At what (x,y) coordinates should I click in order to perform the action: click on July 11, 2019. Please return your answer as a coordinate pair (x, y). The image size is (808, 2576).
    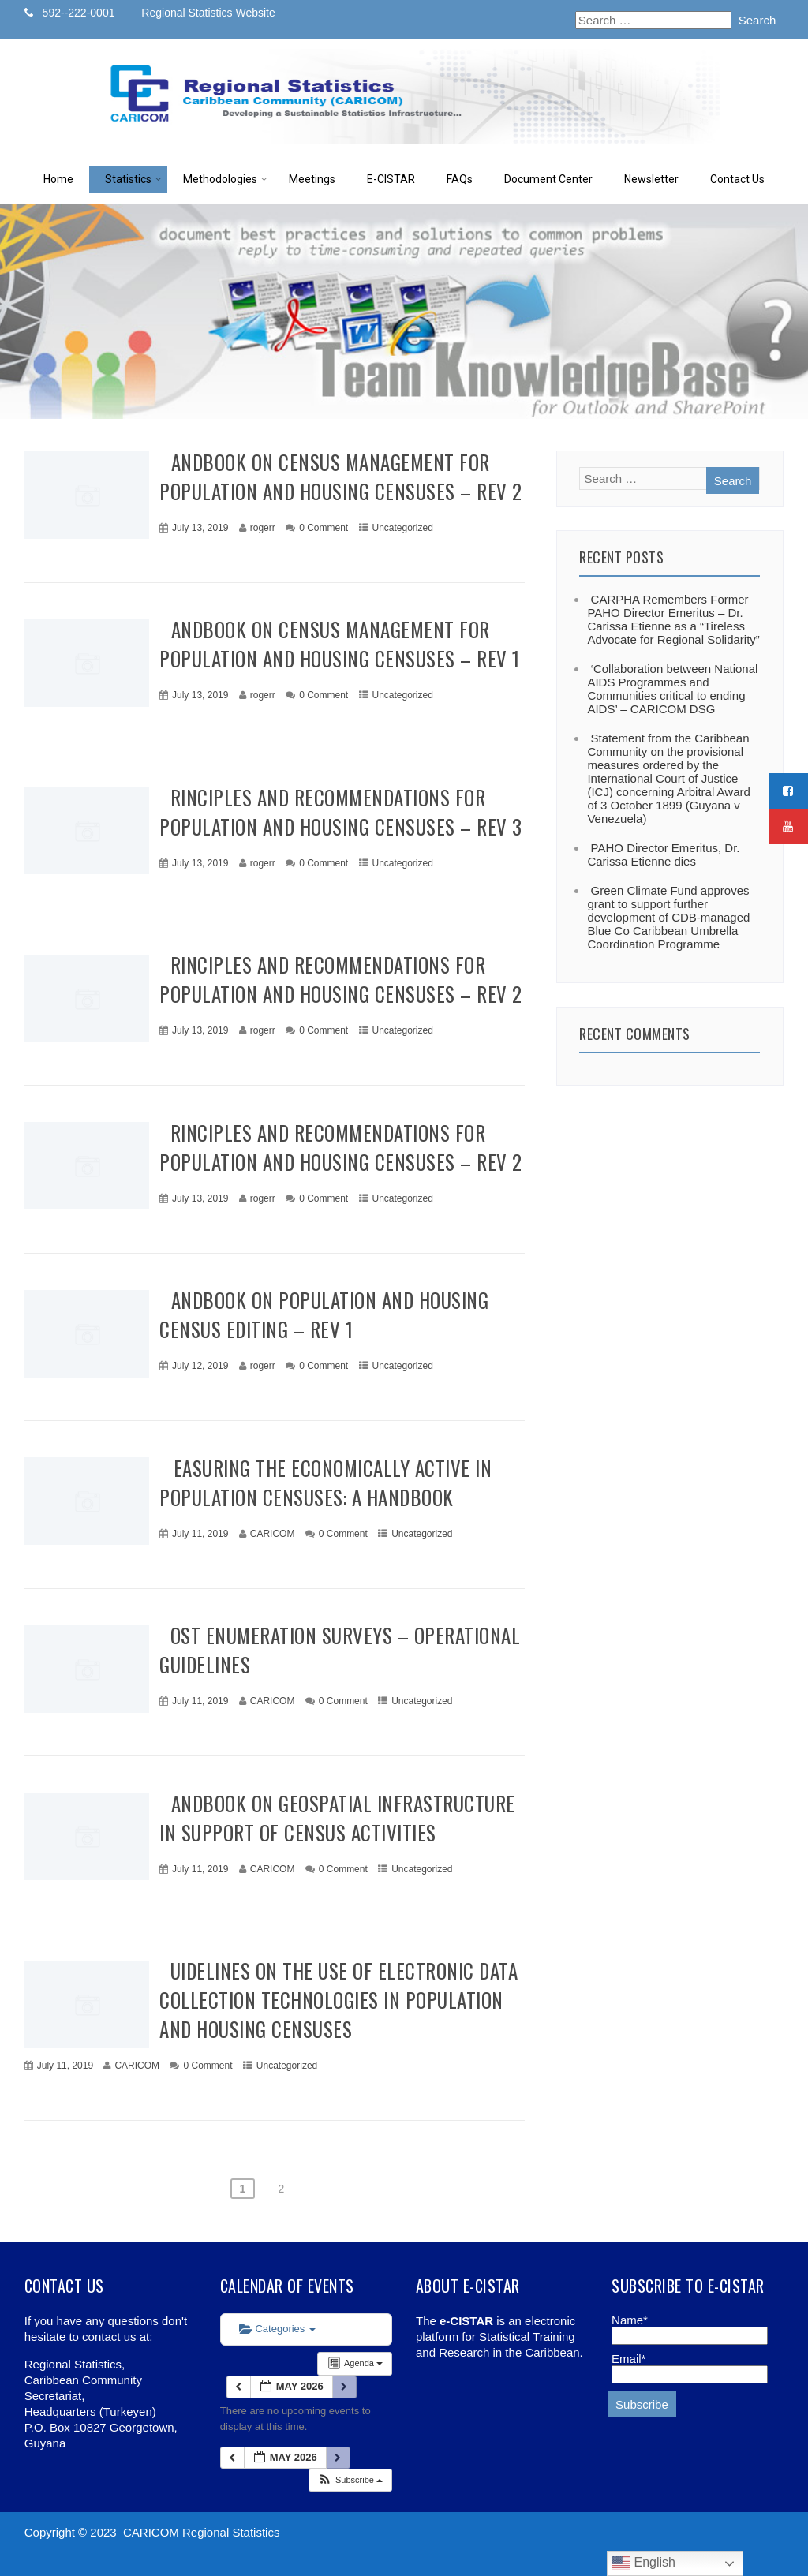
    Looking at the image, I should click on (200, 1533).